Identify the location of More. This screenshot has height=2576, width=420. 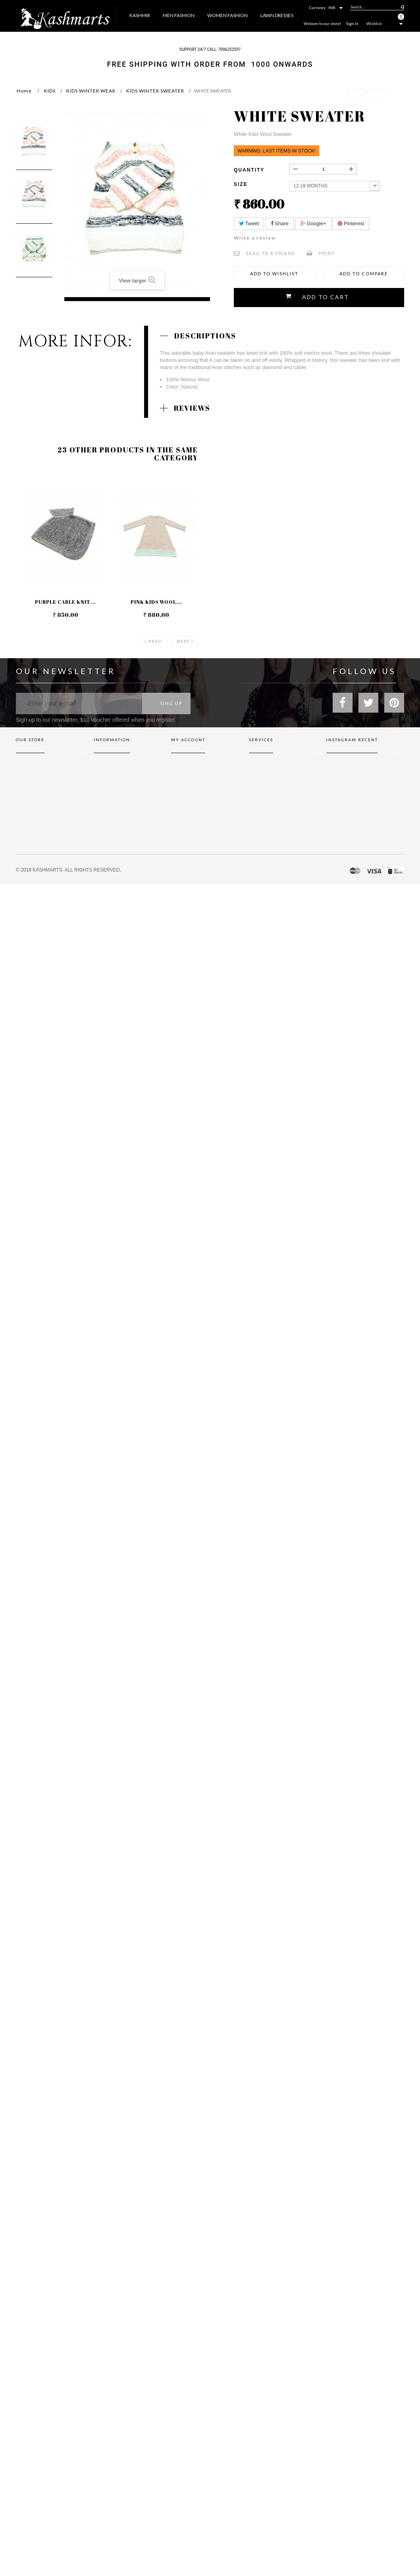
(296, 37).